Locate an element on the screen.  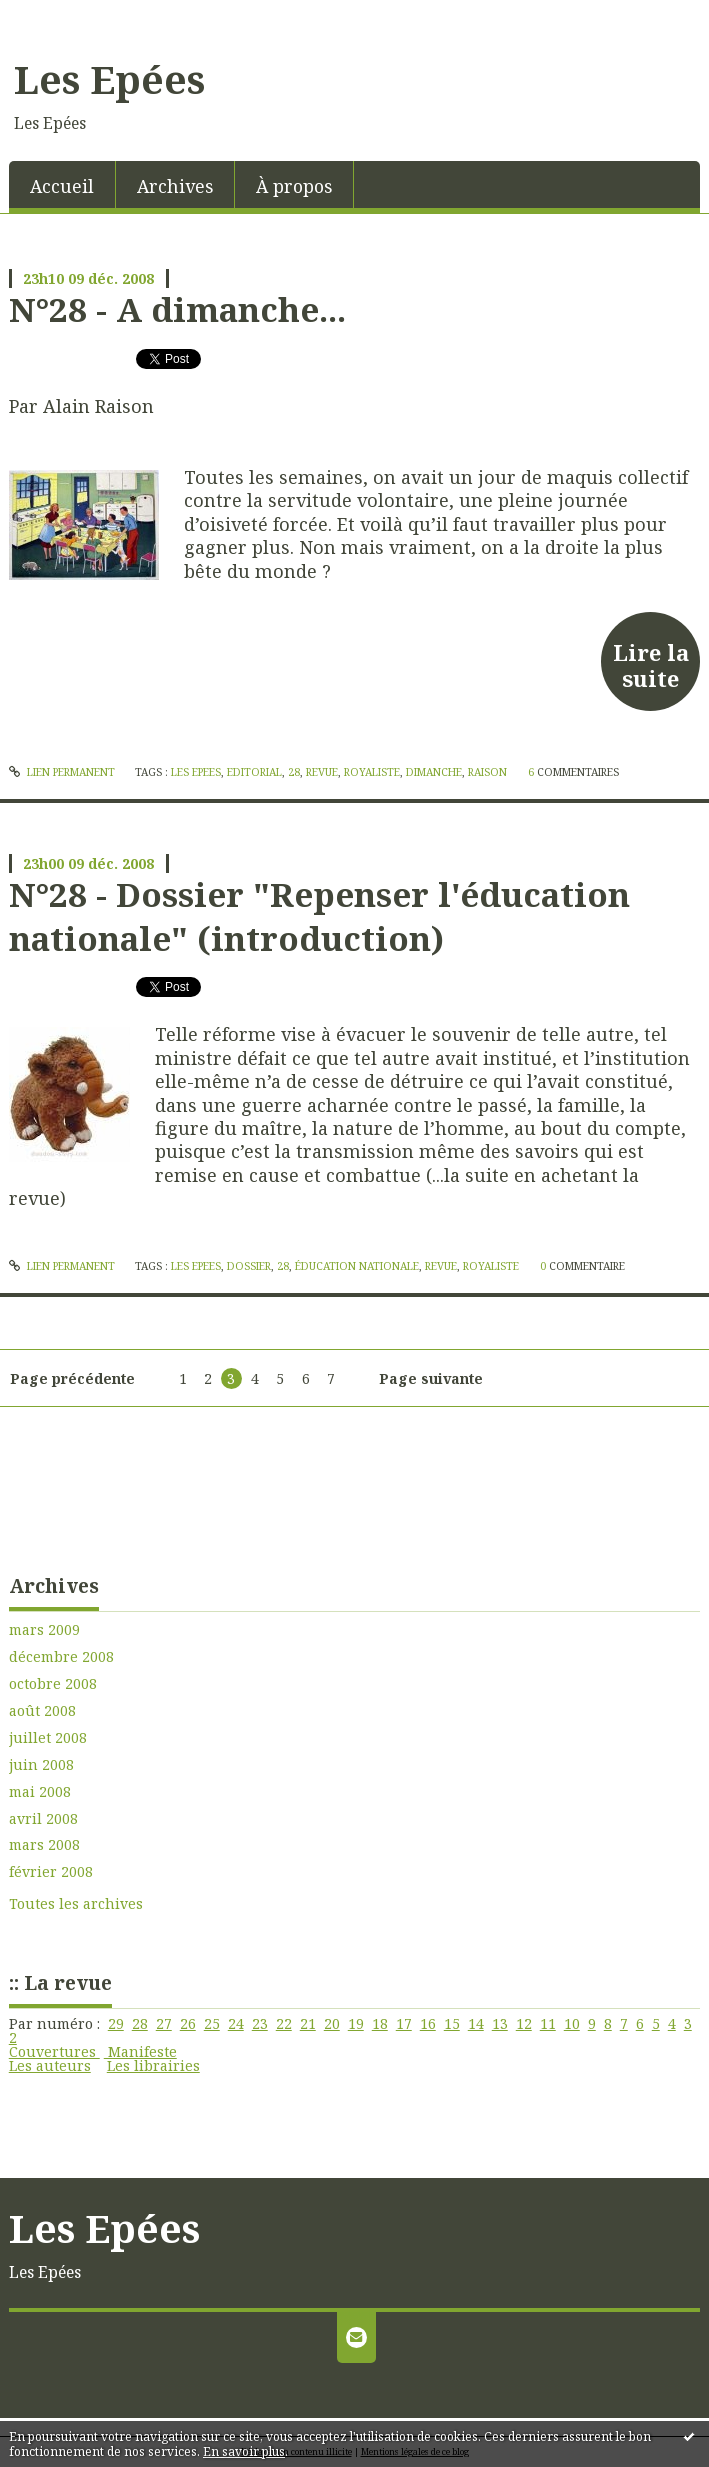
Les librairies is located at coordinates (153, 2065).